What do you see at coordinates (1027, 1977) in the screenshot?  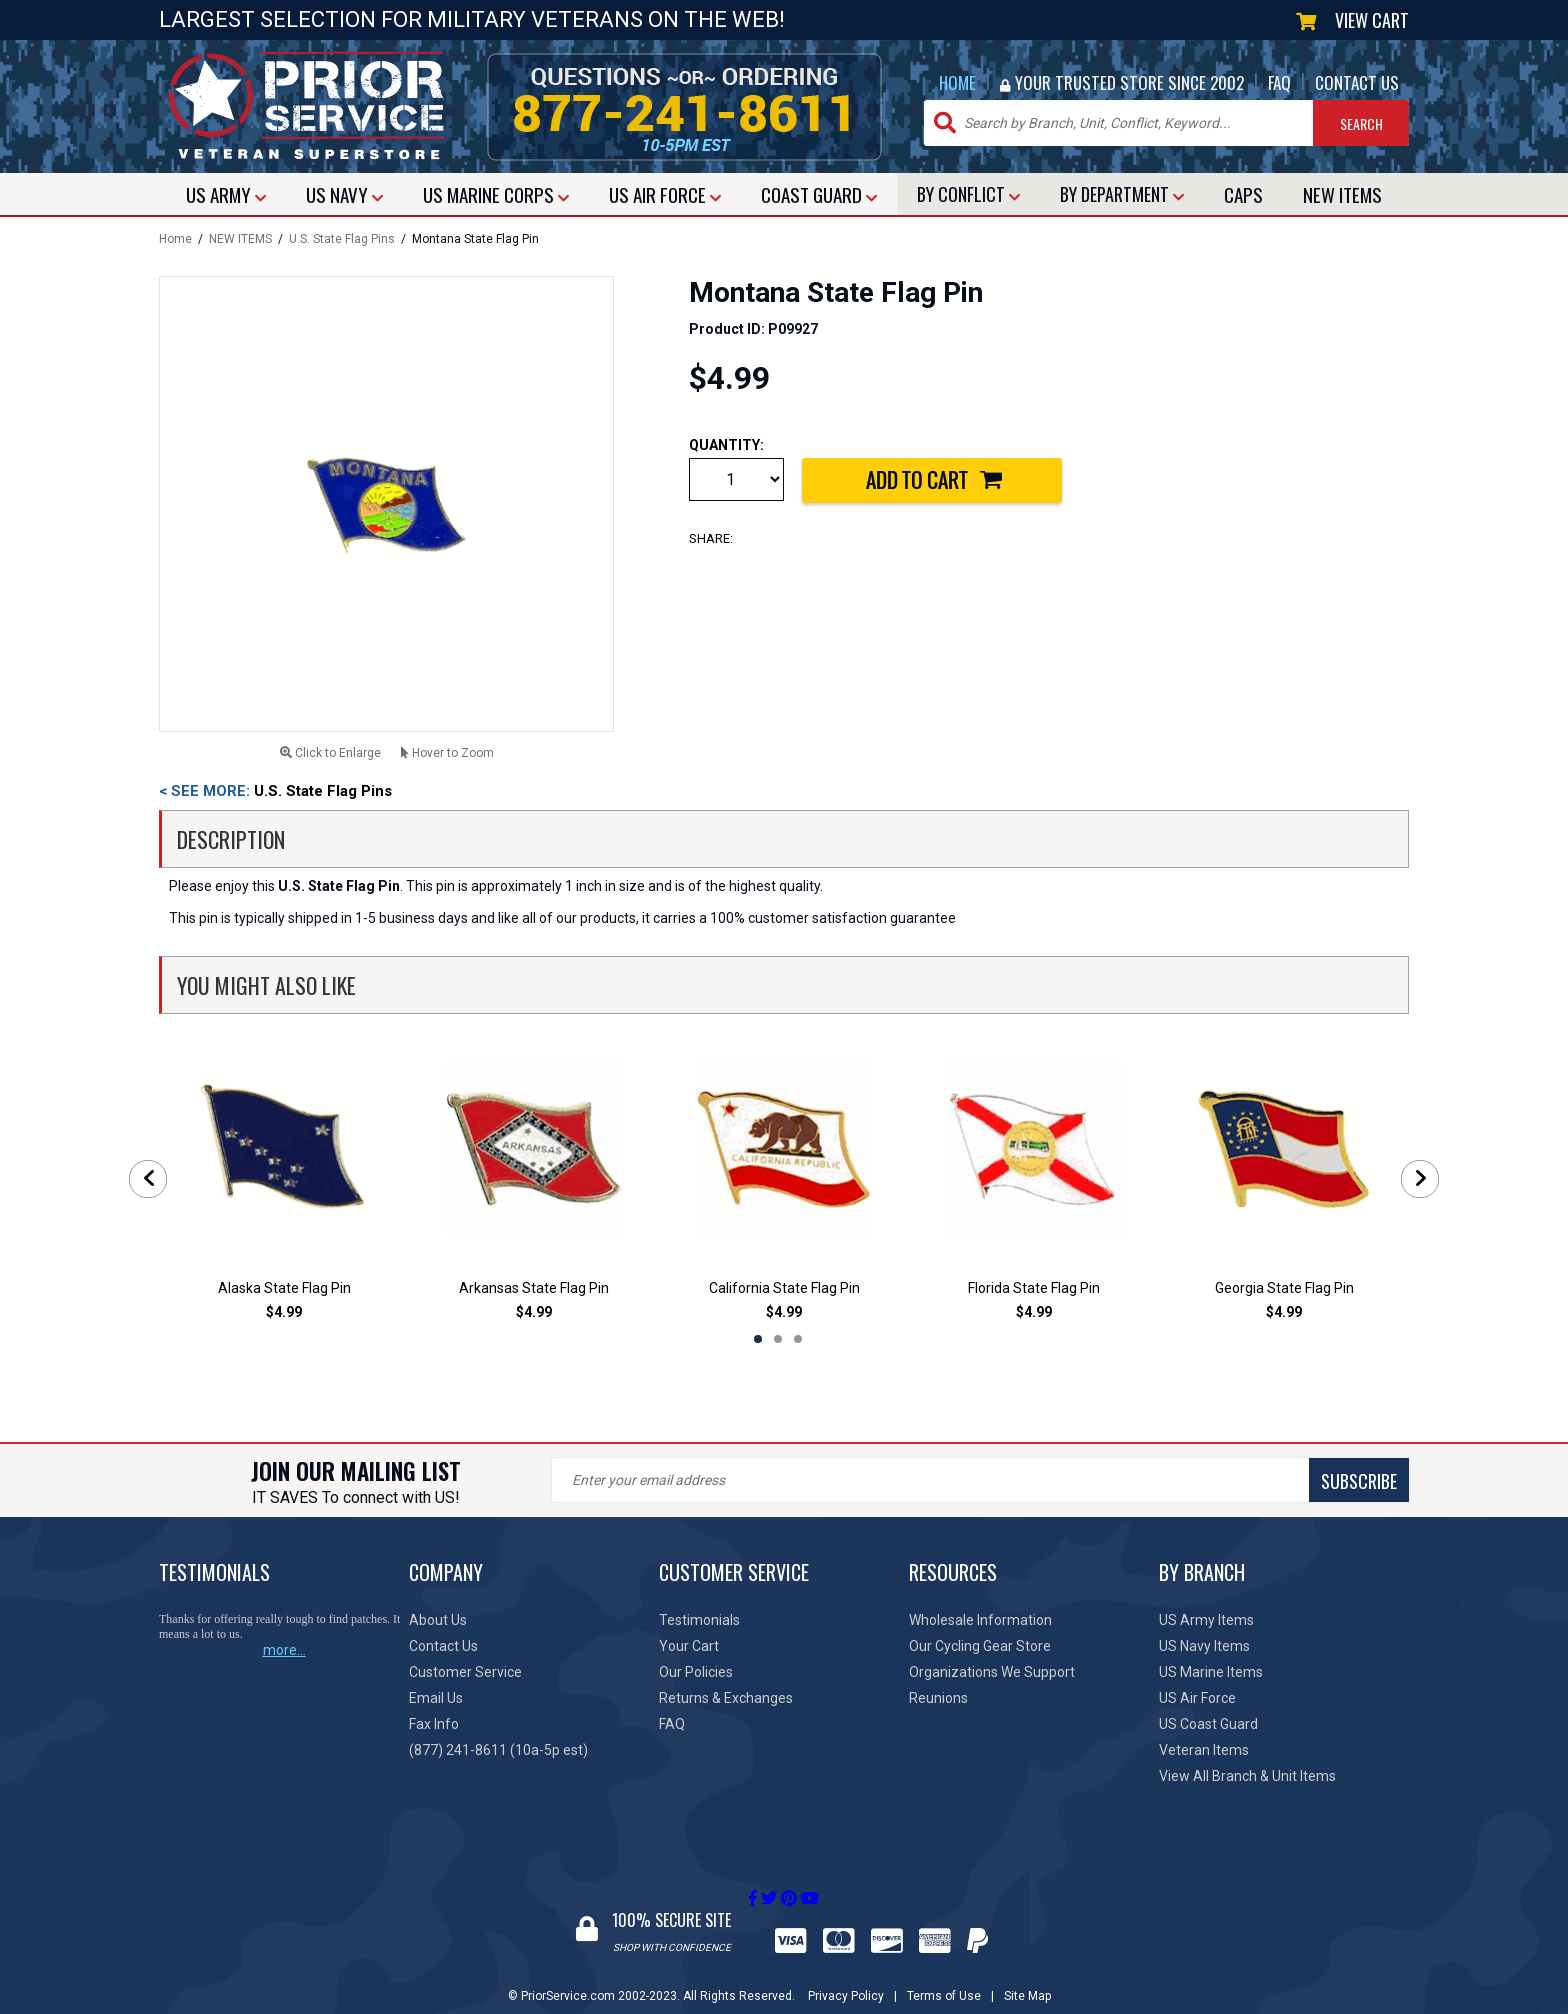 I see `Site Map` at bounding box center [1027, 1977].